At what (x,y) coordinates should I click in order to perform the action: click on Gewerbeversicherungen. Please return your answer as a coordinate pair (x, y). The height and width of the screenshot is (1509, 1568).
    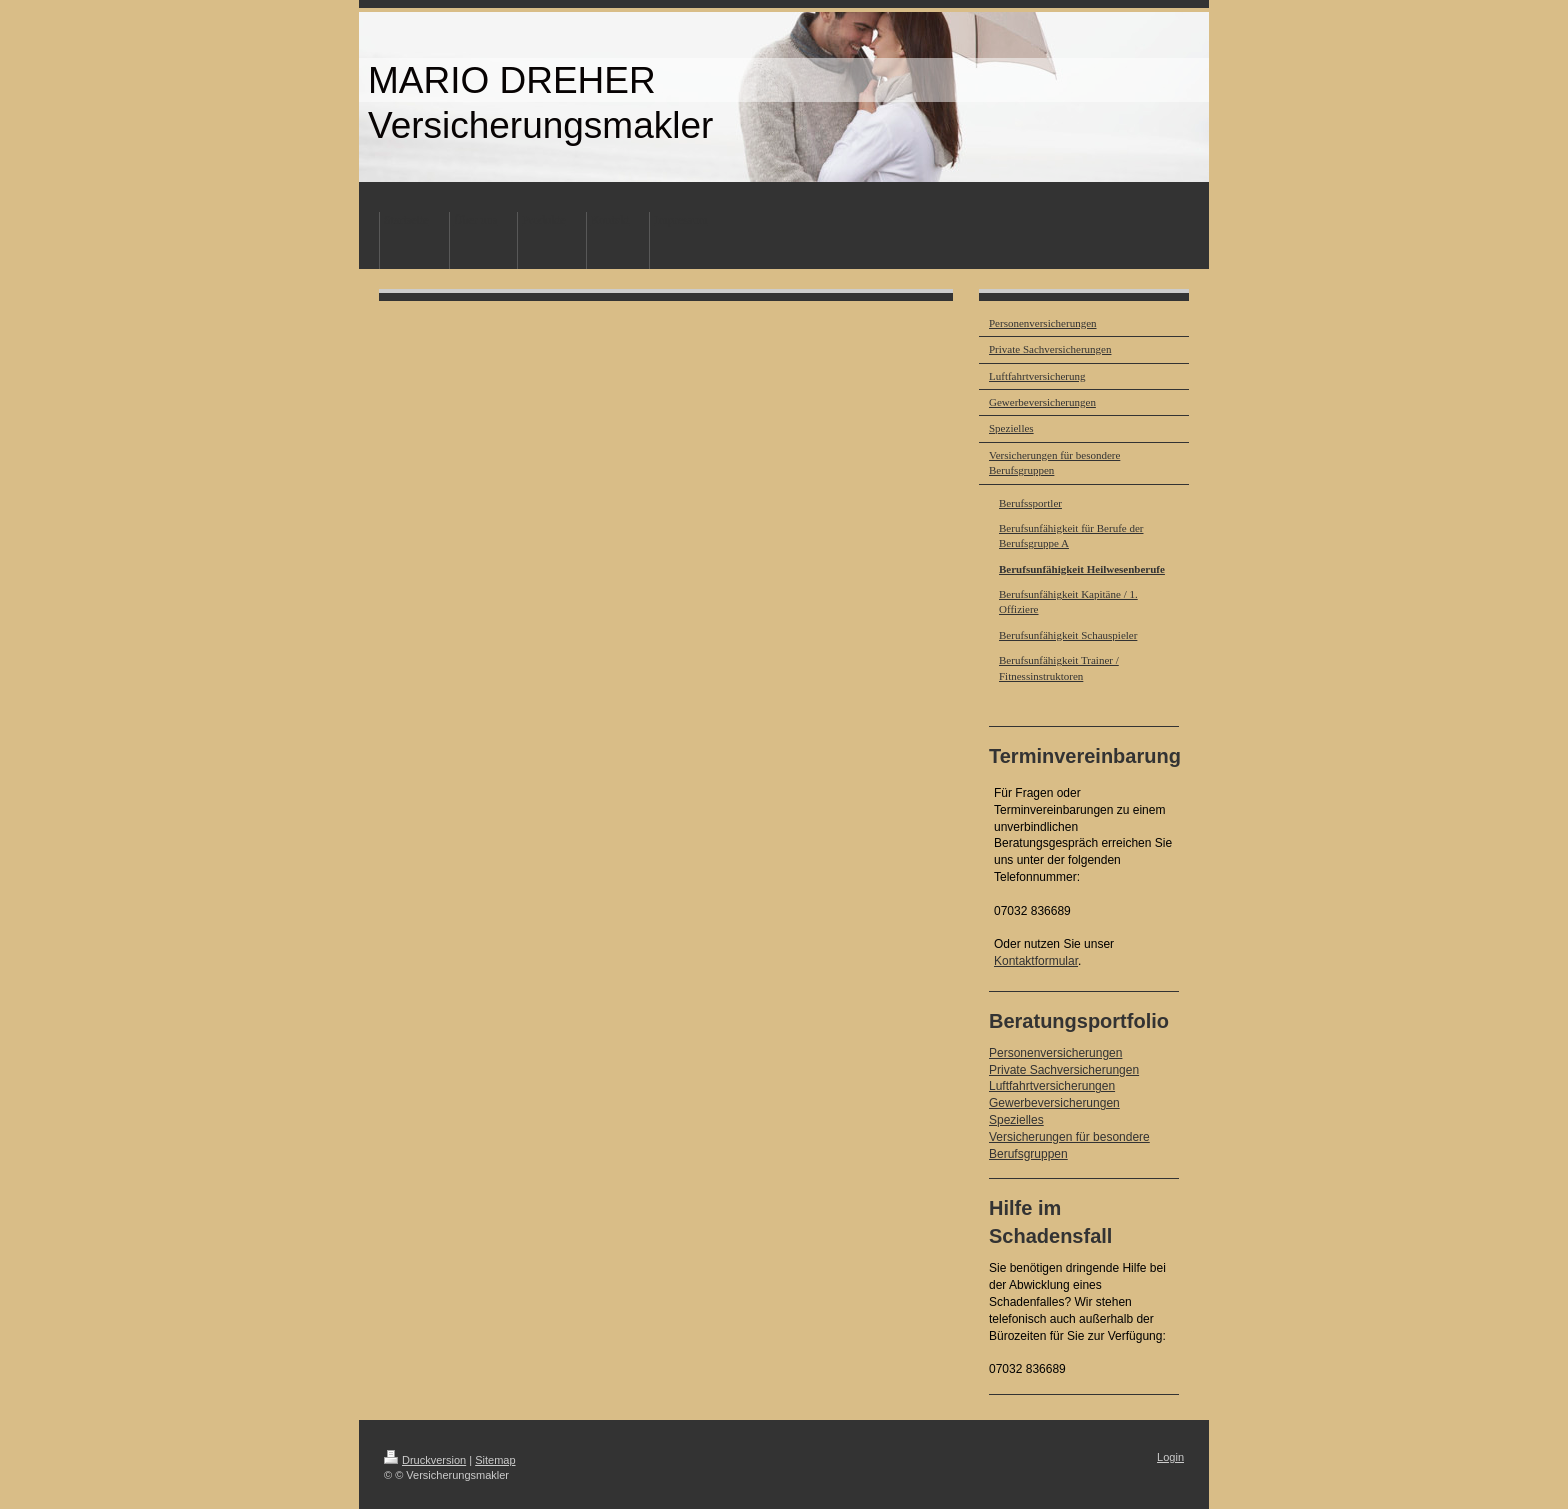
    Looking at the image, I should click on (1054, 1103).